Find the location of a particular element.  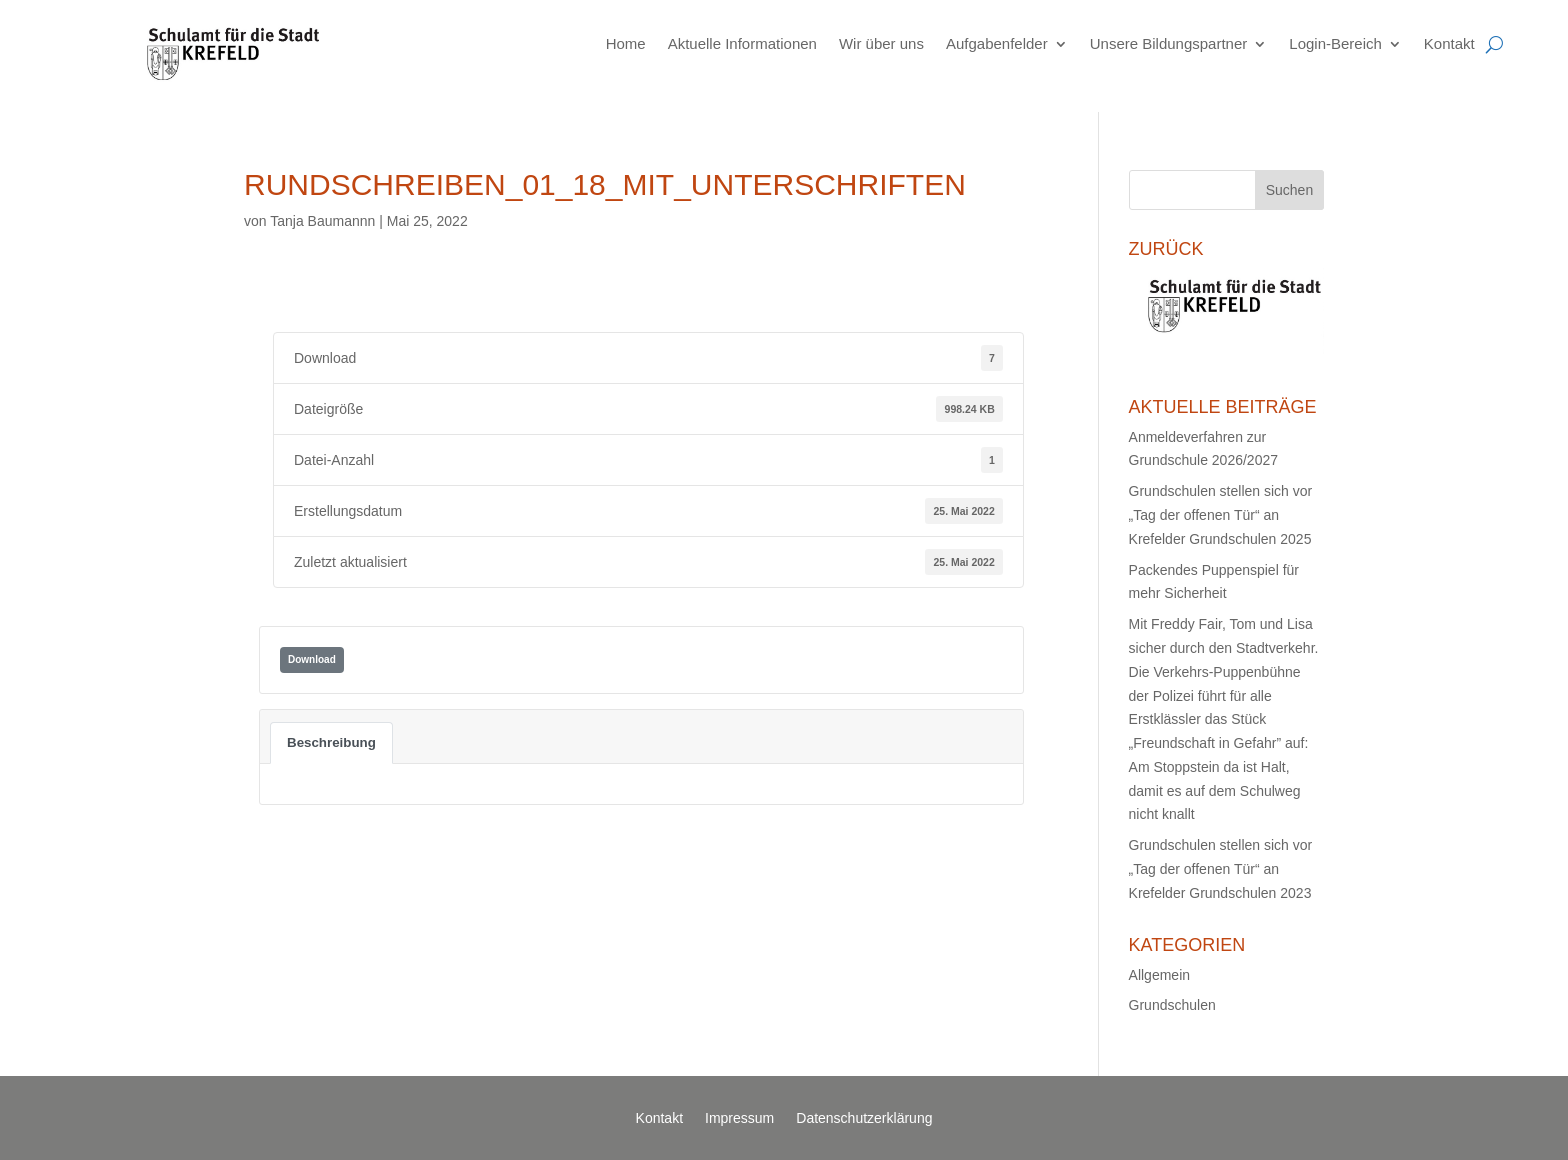

Impressum is located at coordinates (739, 1118).